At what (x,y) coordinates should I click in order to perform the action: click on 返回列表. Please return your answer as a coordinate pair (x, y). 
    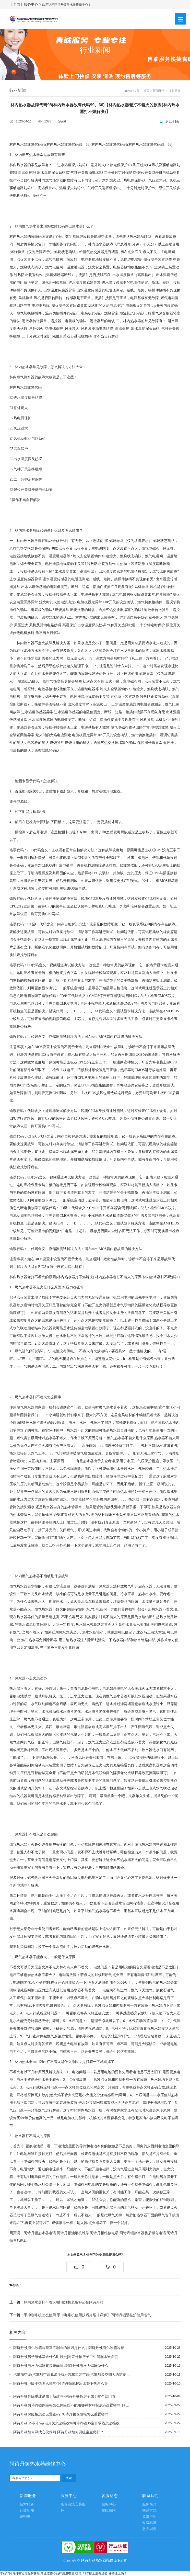
    Looking at the image, I should click on (172, 121).